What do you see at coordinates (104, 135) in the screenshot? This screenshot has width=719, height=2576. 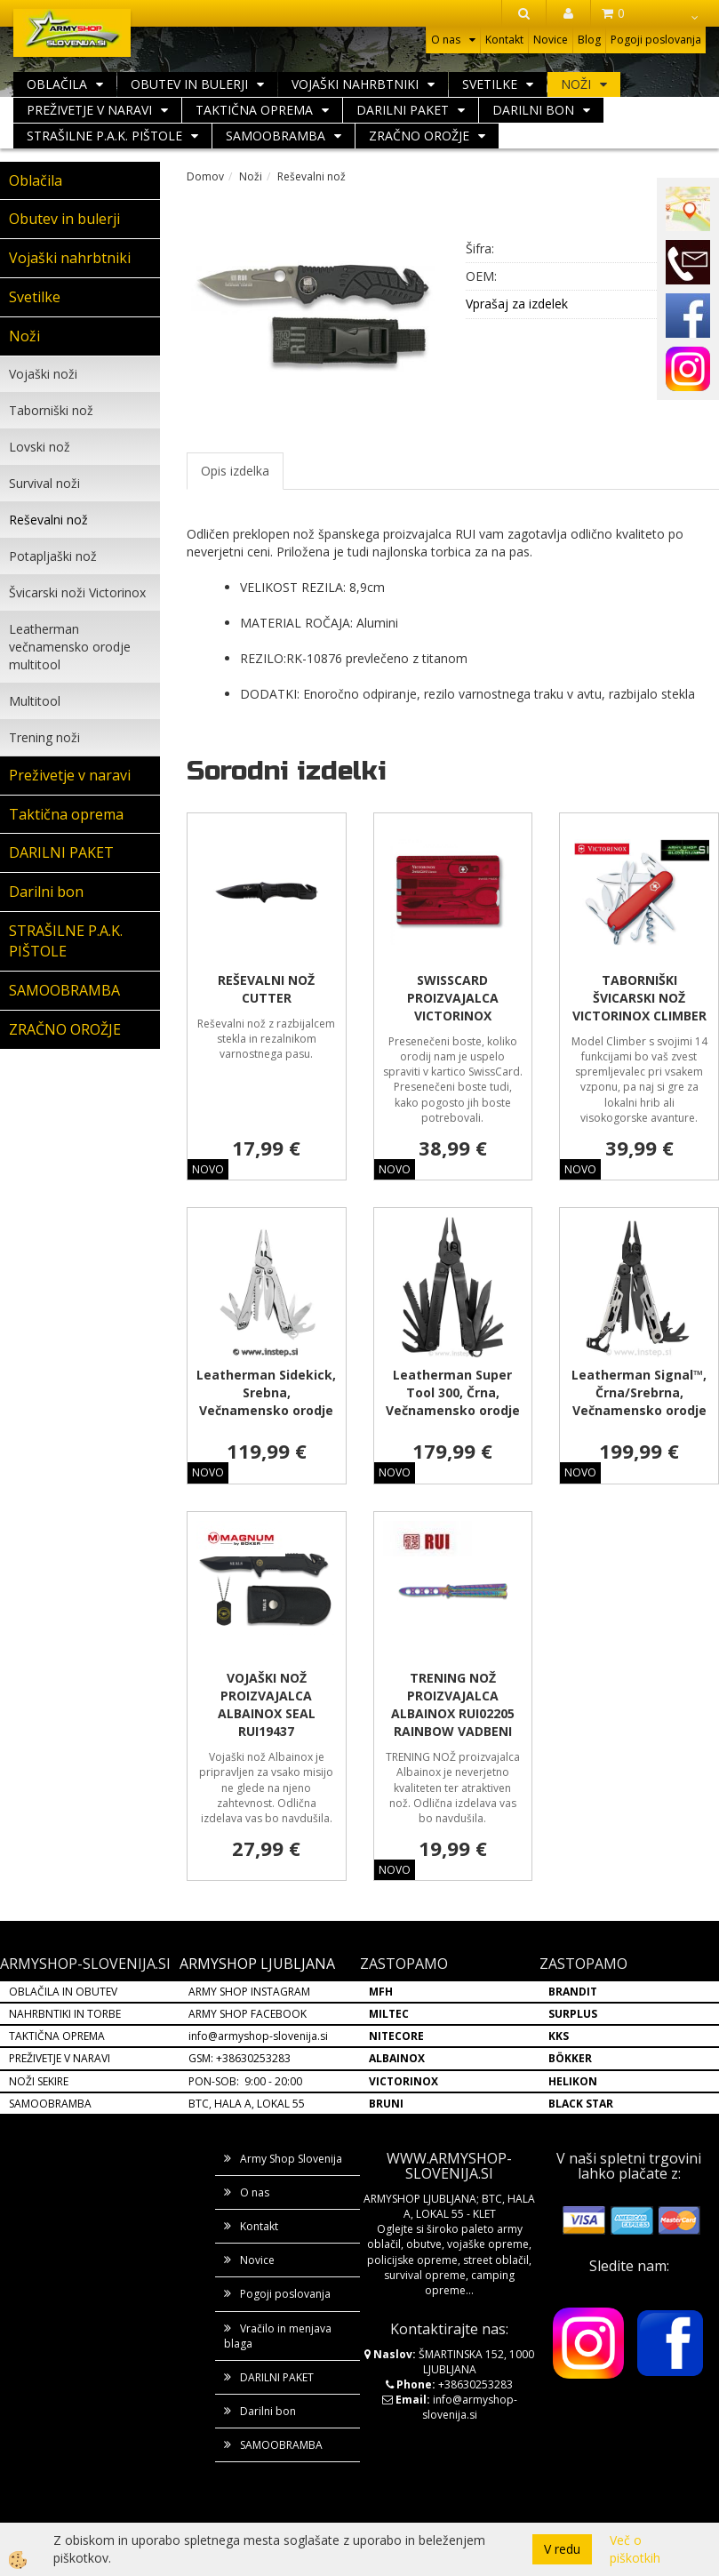 I see `STRAŠILNE P.A.K. PIŠTOLE` at bounding box center [104, 135].